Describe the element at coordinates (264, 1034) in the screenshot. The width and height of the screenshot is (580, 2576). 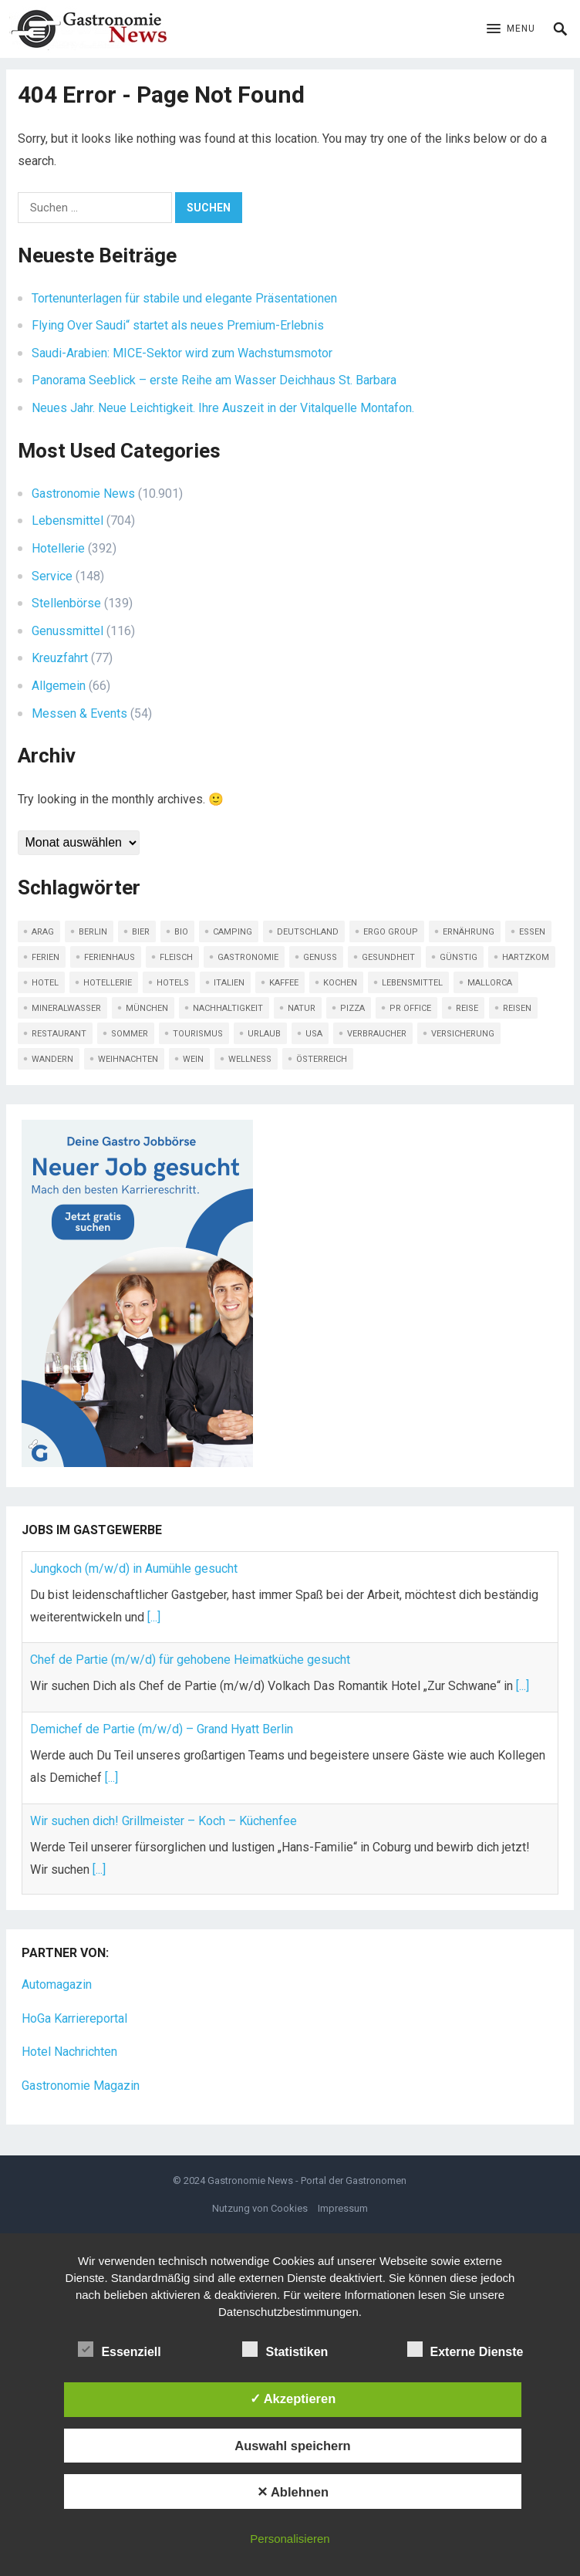
I see `Urlaub [Urlaub (620 Einträge)]` at that location.